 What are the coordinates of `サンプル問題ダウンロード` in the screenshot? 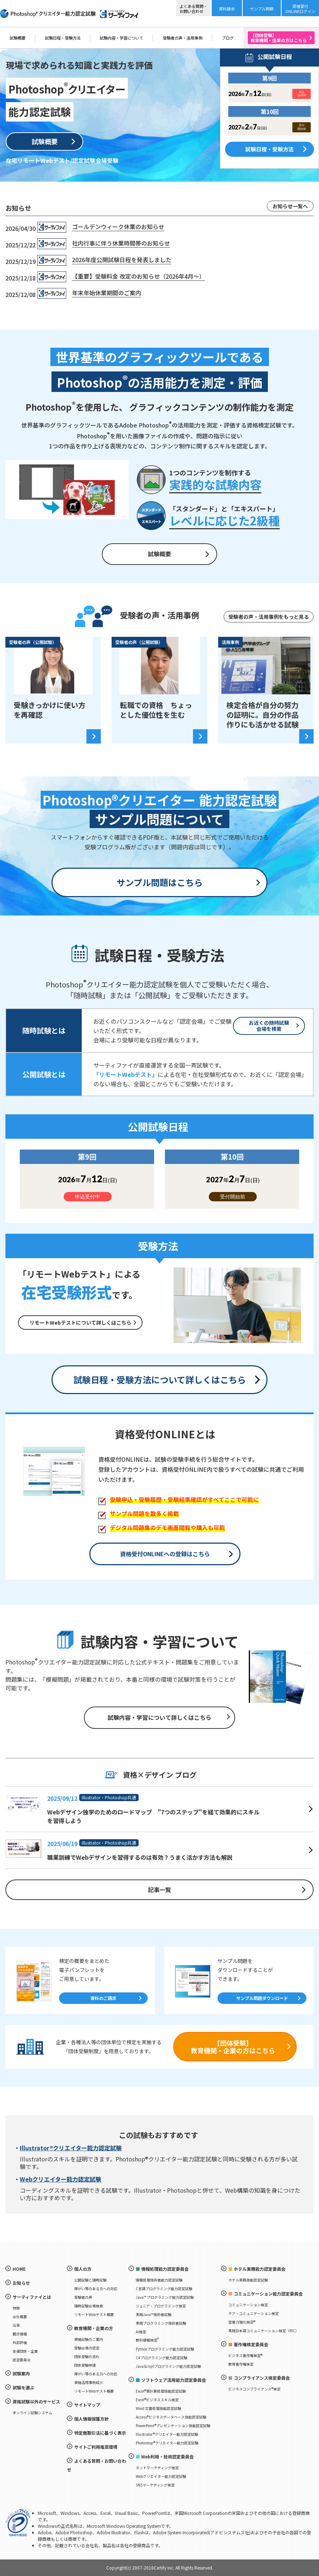 It's located at (262, 1998).